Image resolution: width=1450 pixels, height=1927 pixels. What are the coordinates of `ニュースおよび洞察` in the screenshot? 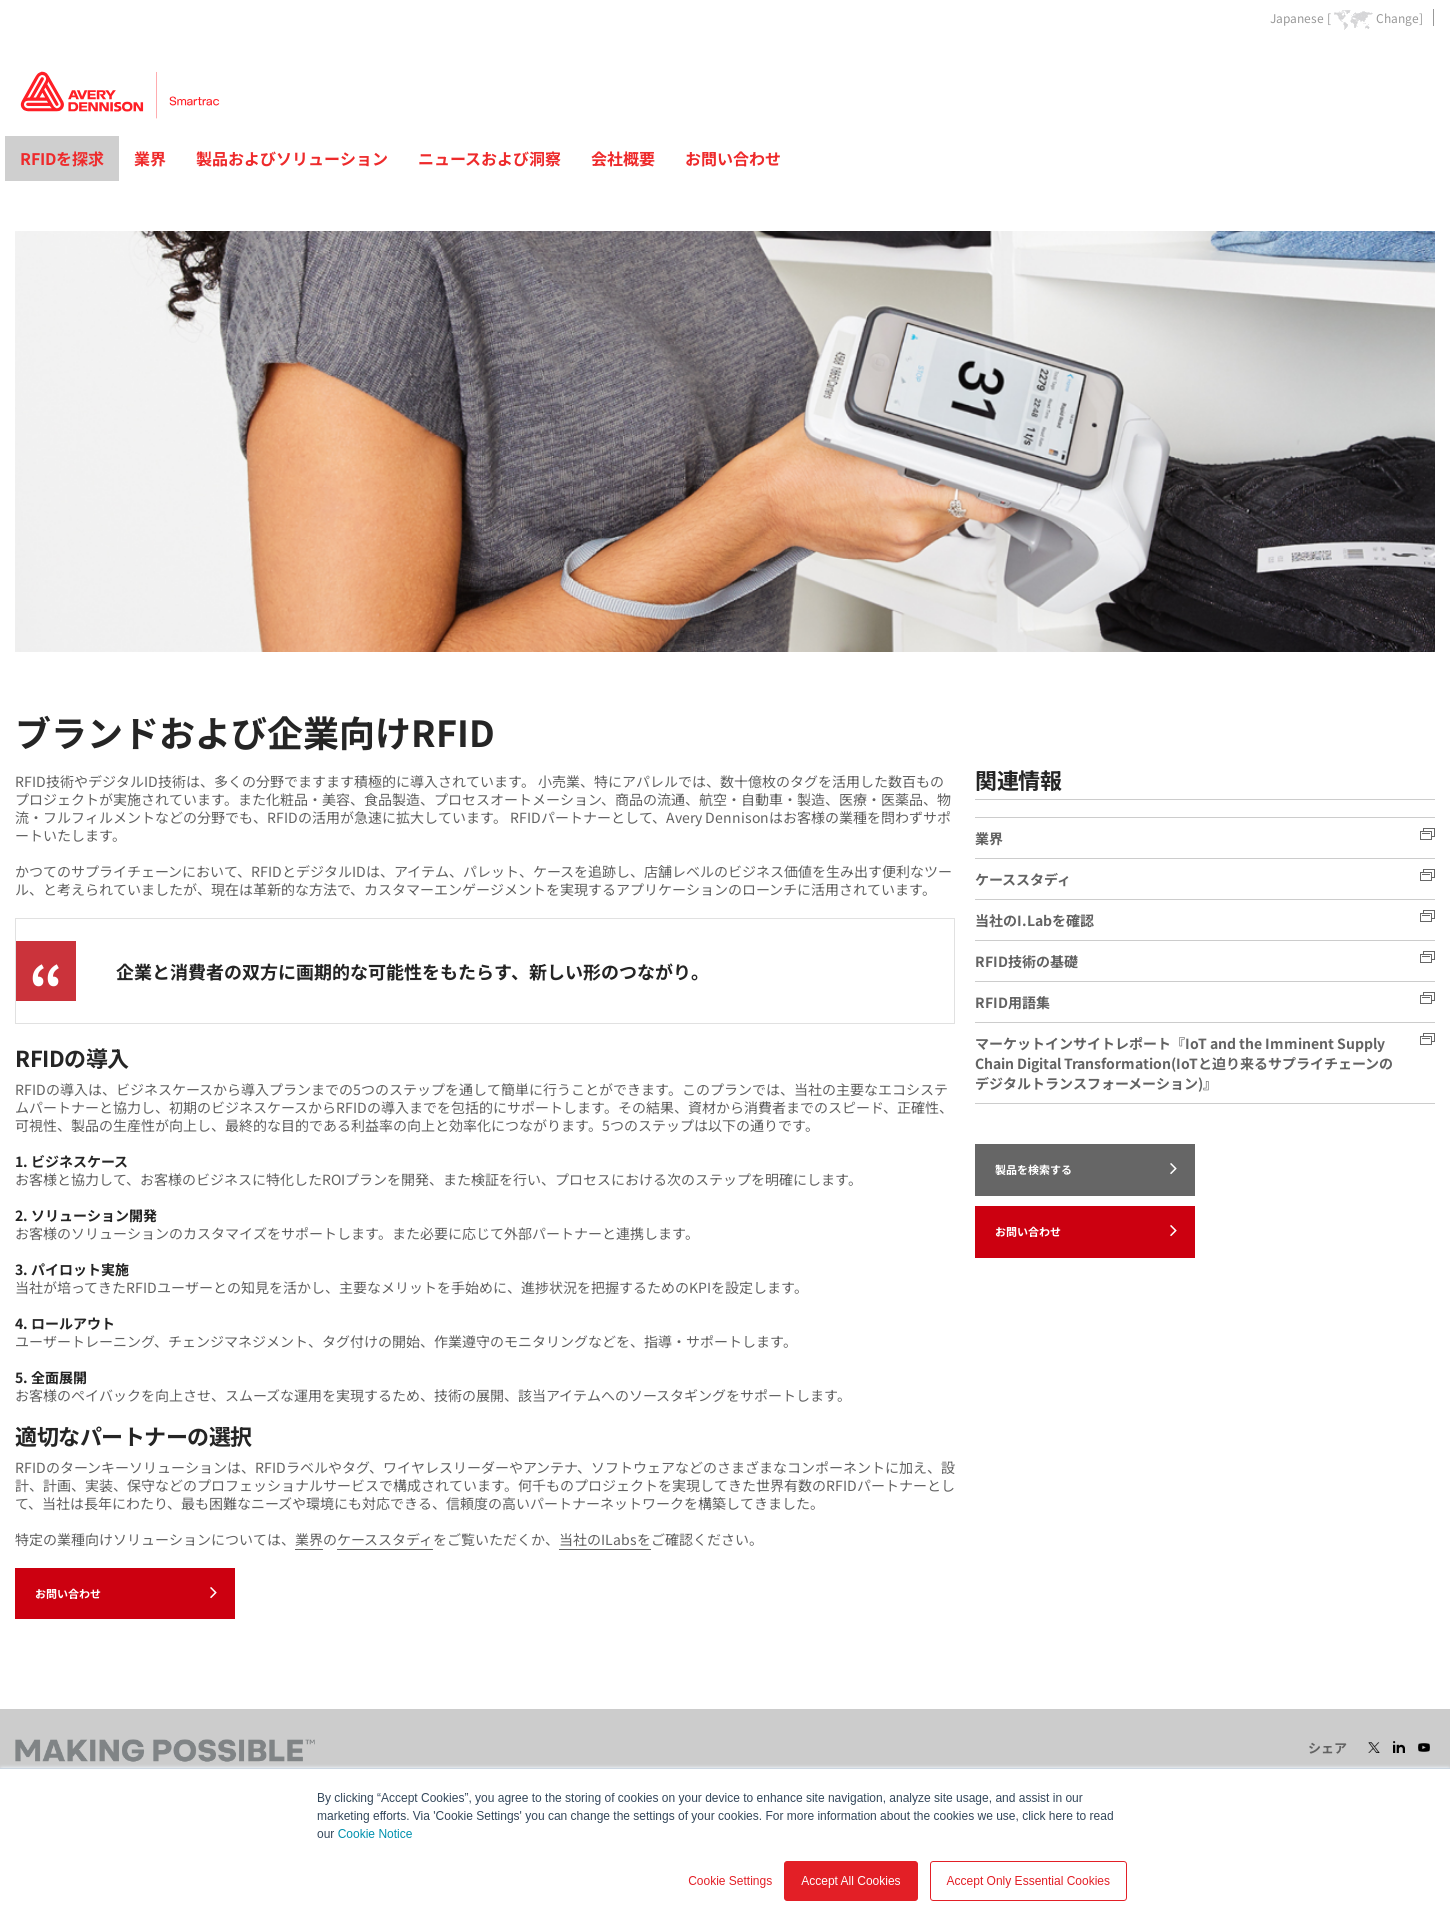 It's located at (489, 158).